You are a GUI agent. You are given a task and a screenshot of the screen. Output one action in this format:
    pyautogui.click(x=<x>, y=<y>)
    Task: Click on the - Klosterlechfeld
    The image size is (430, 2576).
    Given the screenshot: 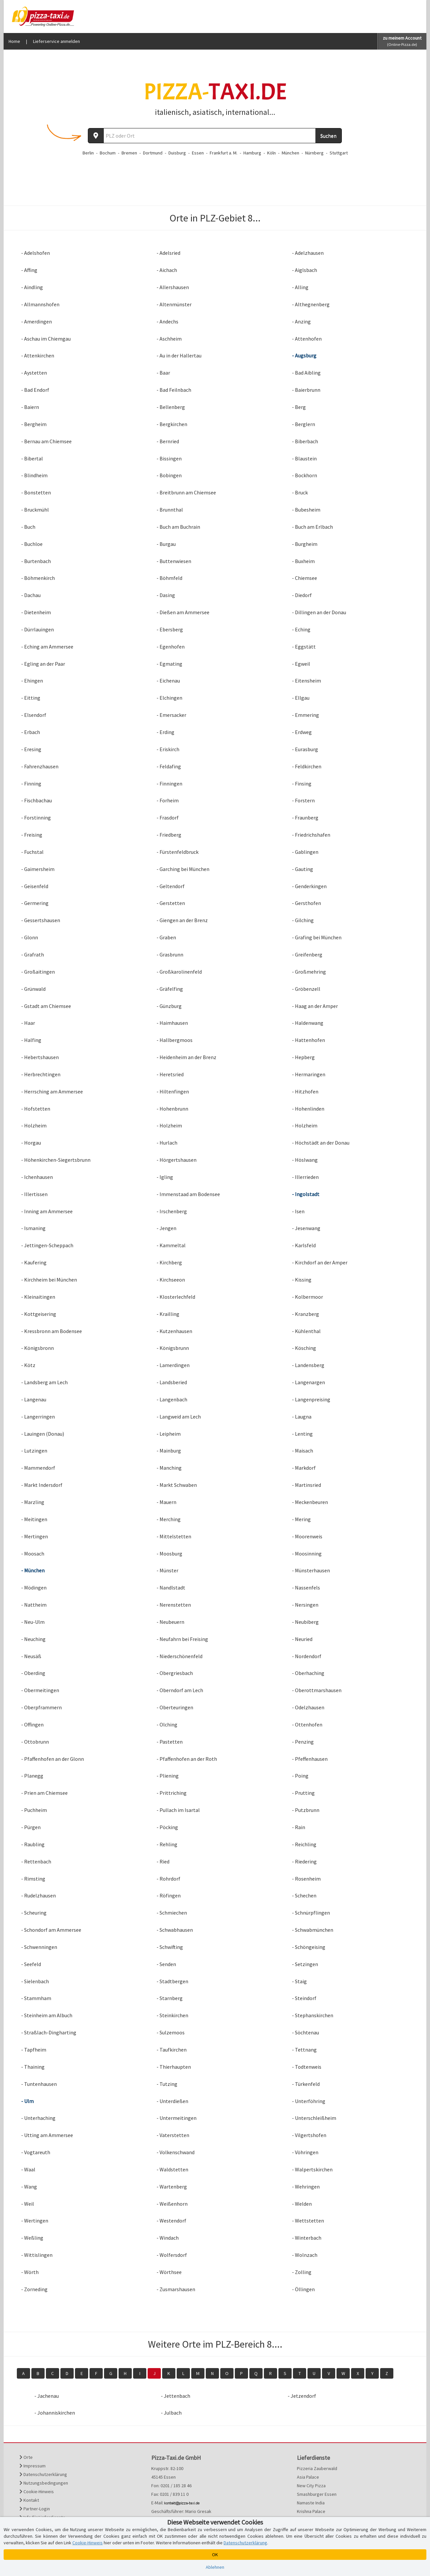 What is the action you would take?
    pyautogui.click(x=176, y=1296)
    